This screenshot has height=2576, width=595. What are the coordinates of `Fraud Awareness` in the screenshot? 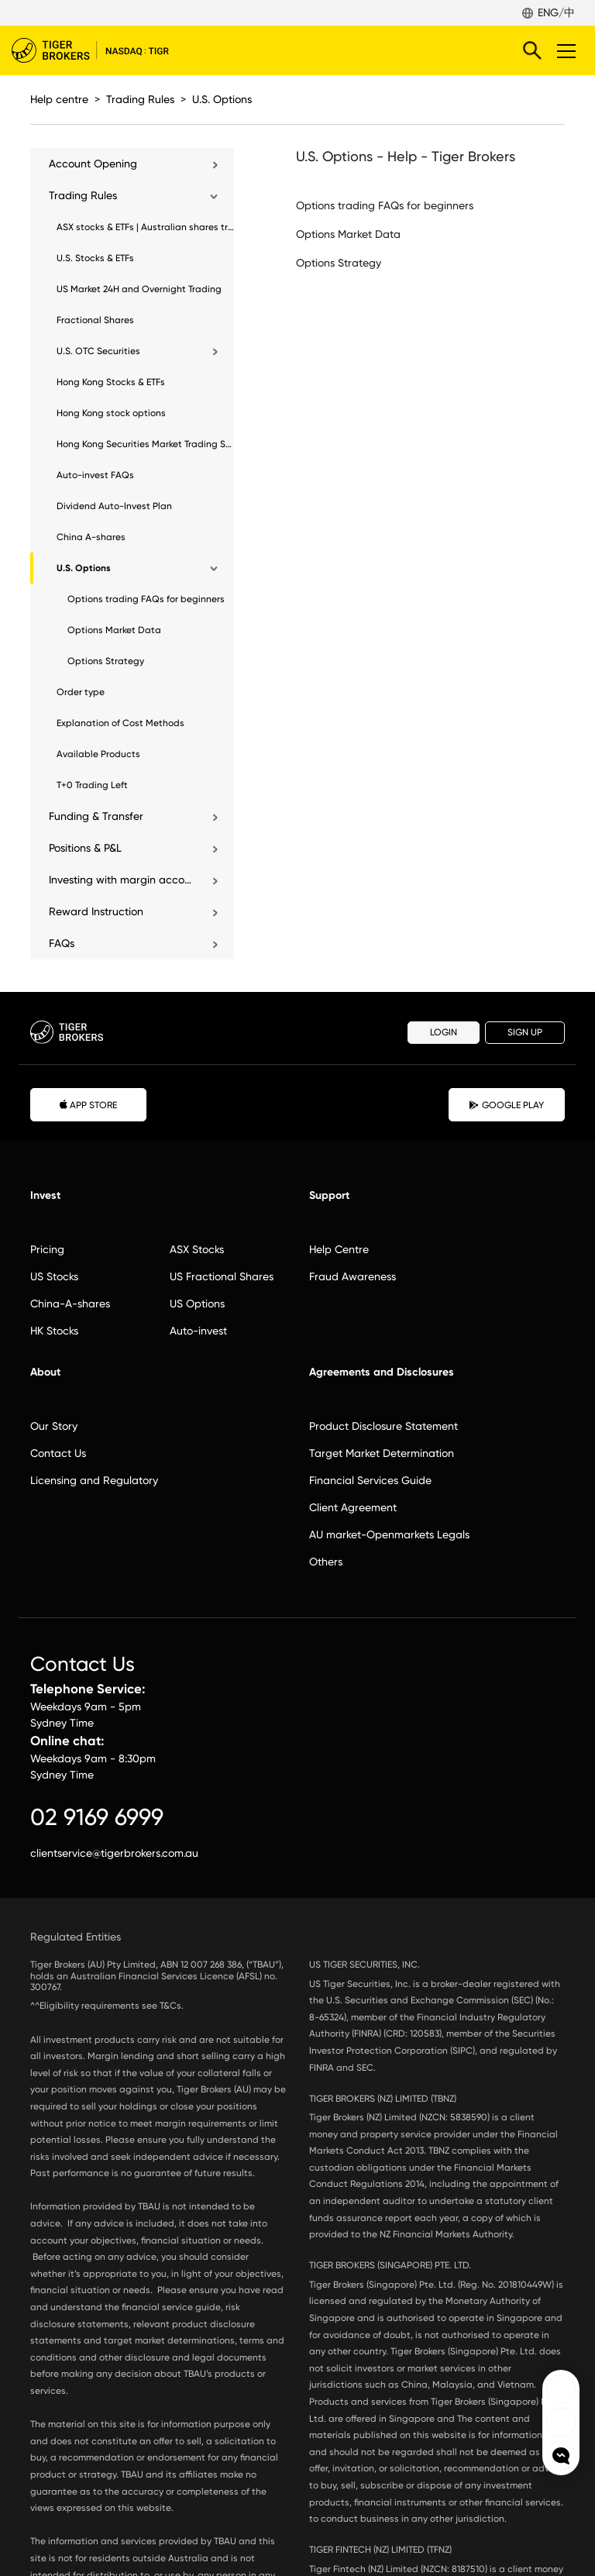 It's located at (352, 1276).